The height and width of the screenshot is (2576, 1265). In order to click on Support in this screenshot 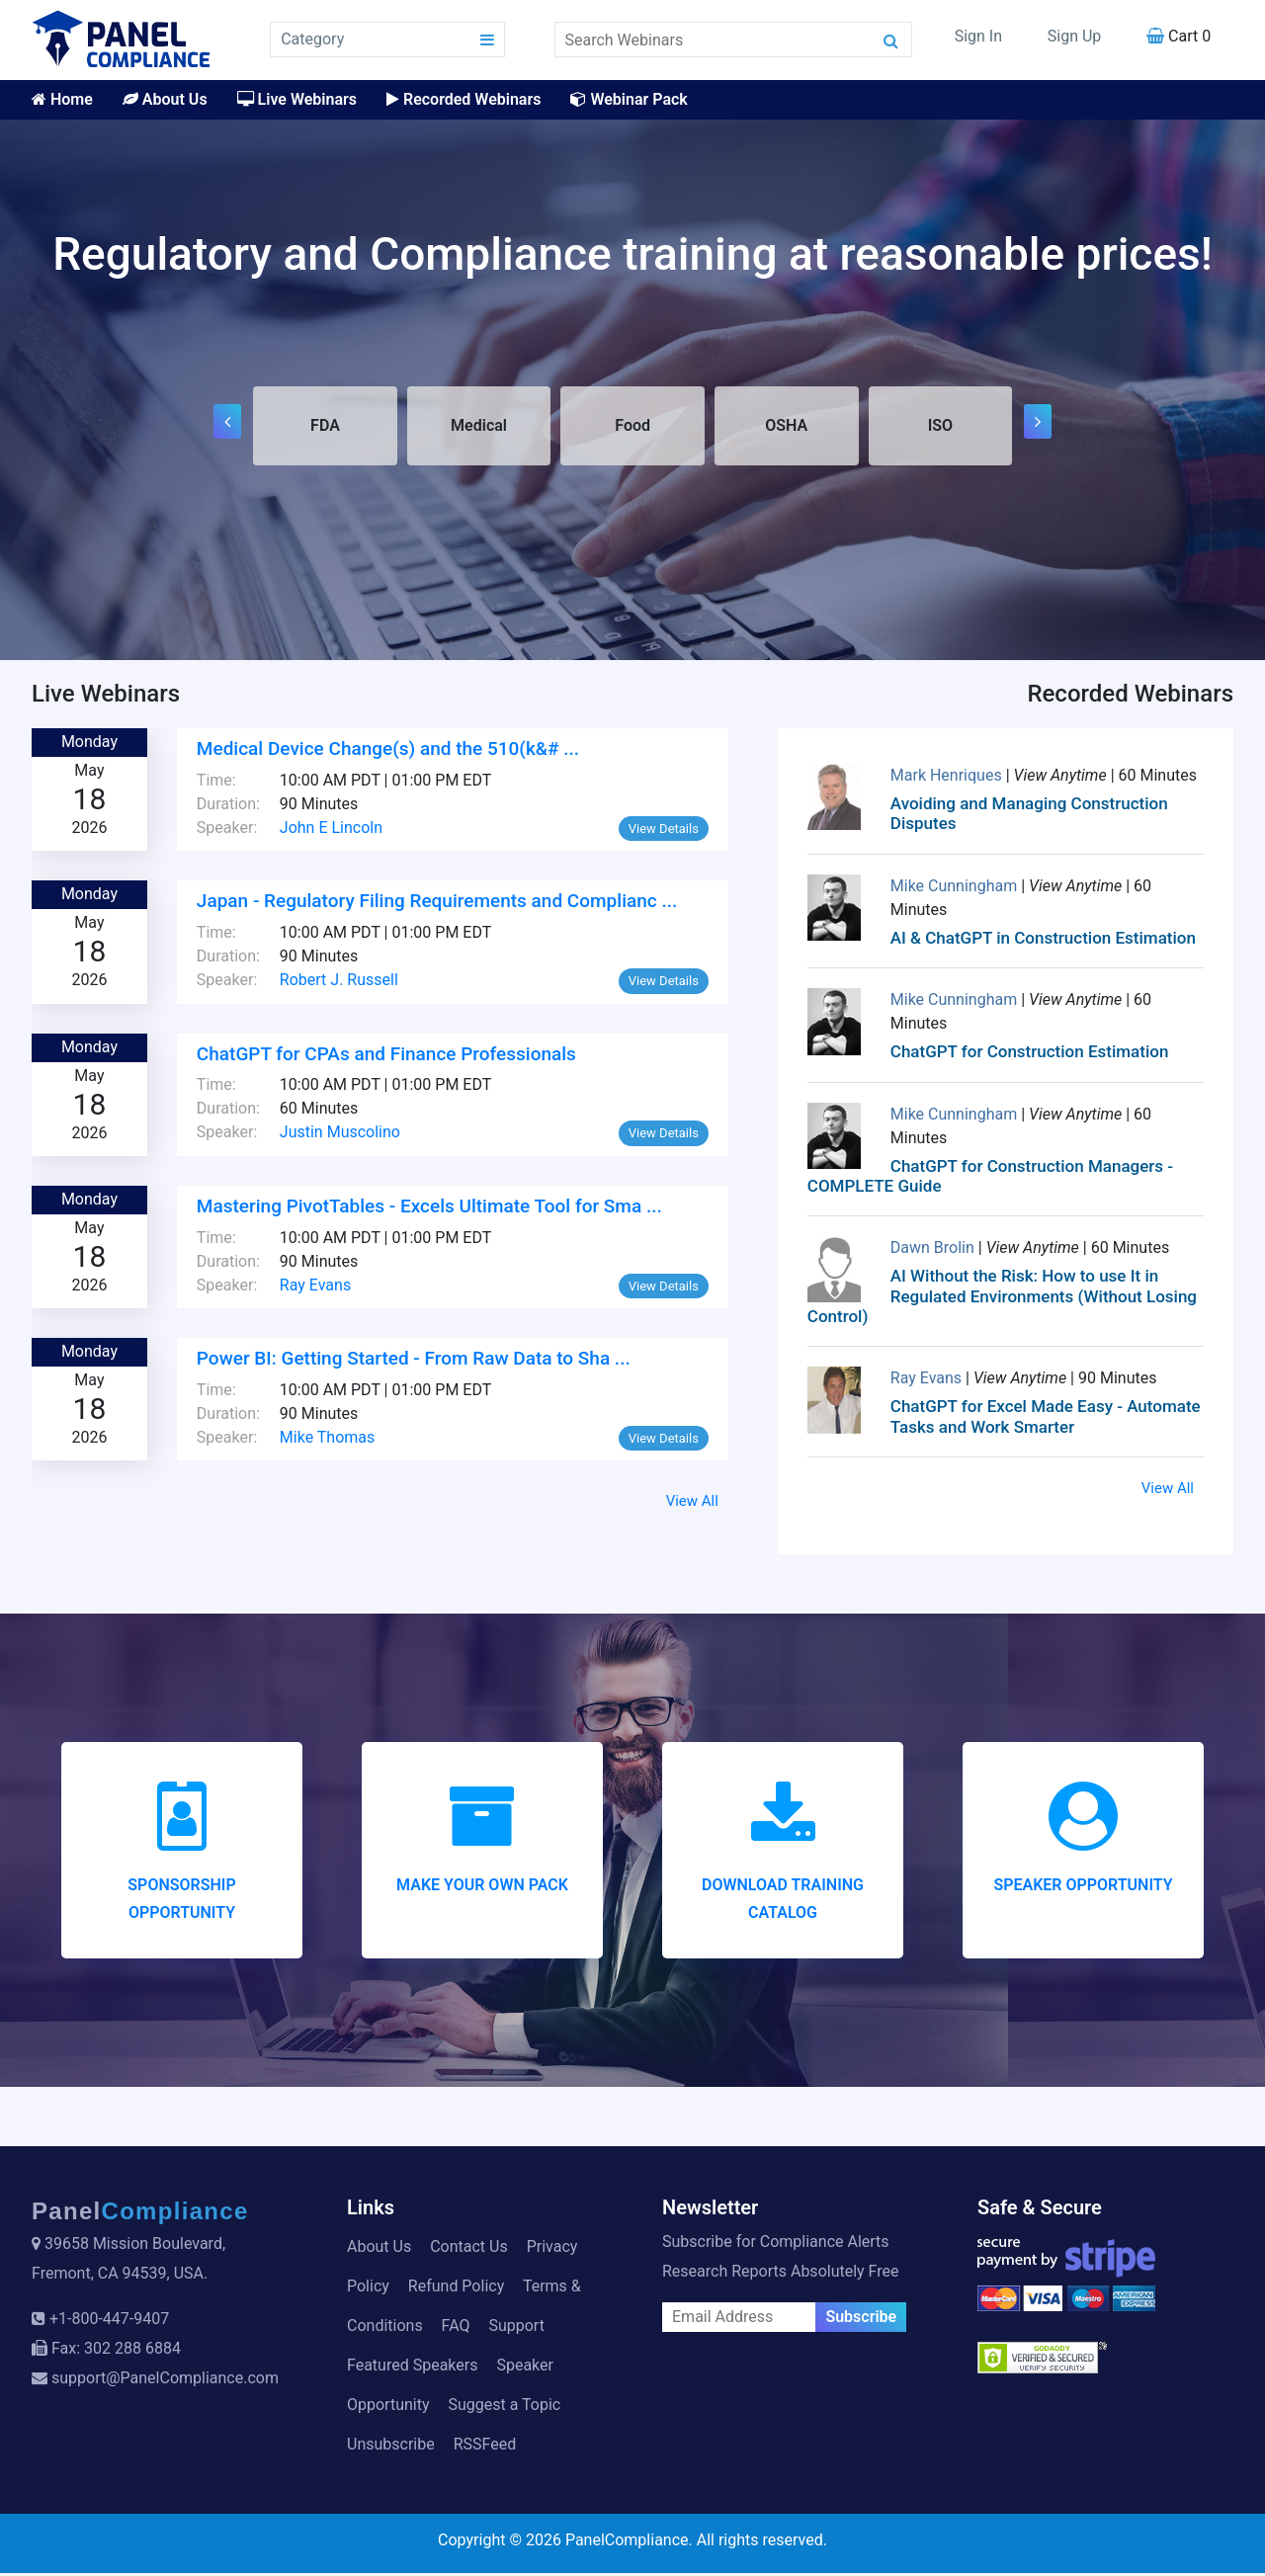, I will do `click(516, 2328)`.